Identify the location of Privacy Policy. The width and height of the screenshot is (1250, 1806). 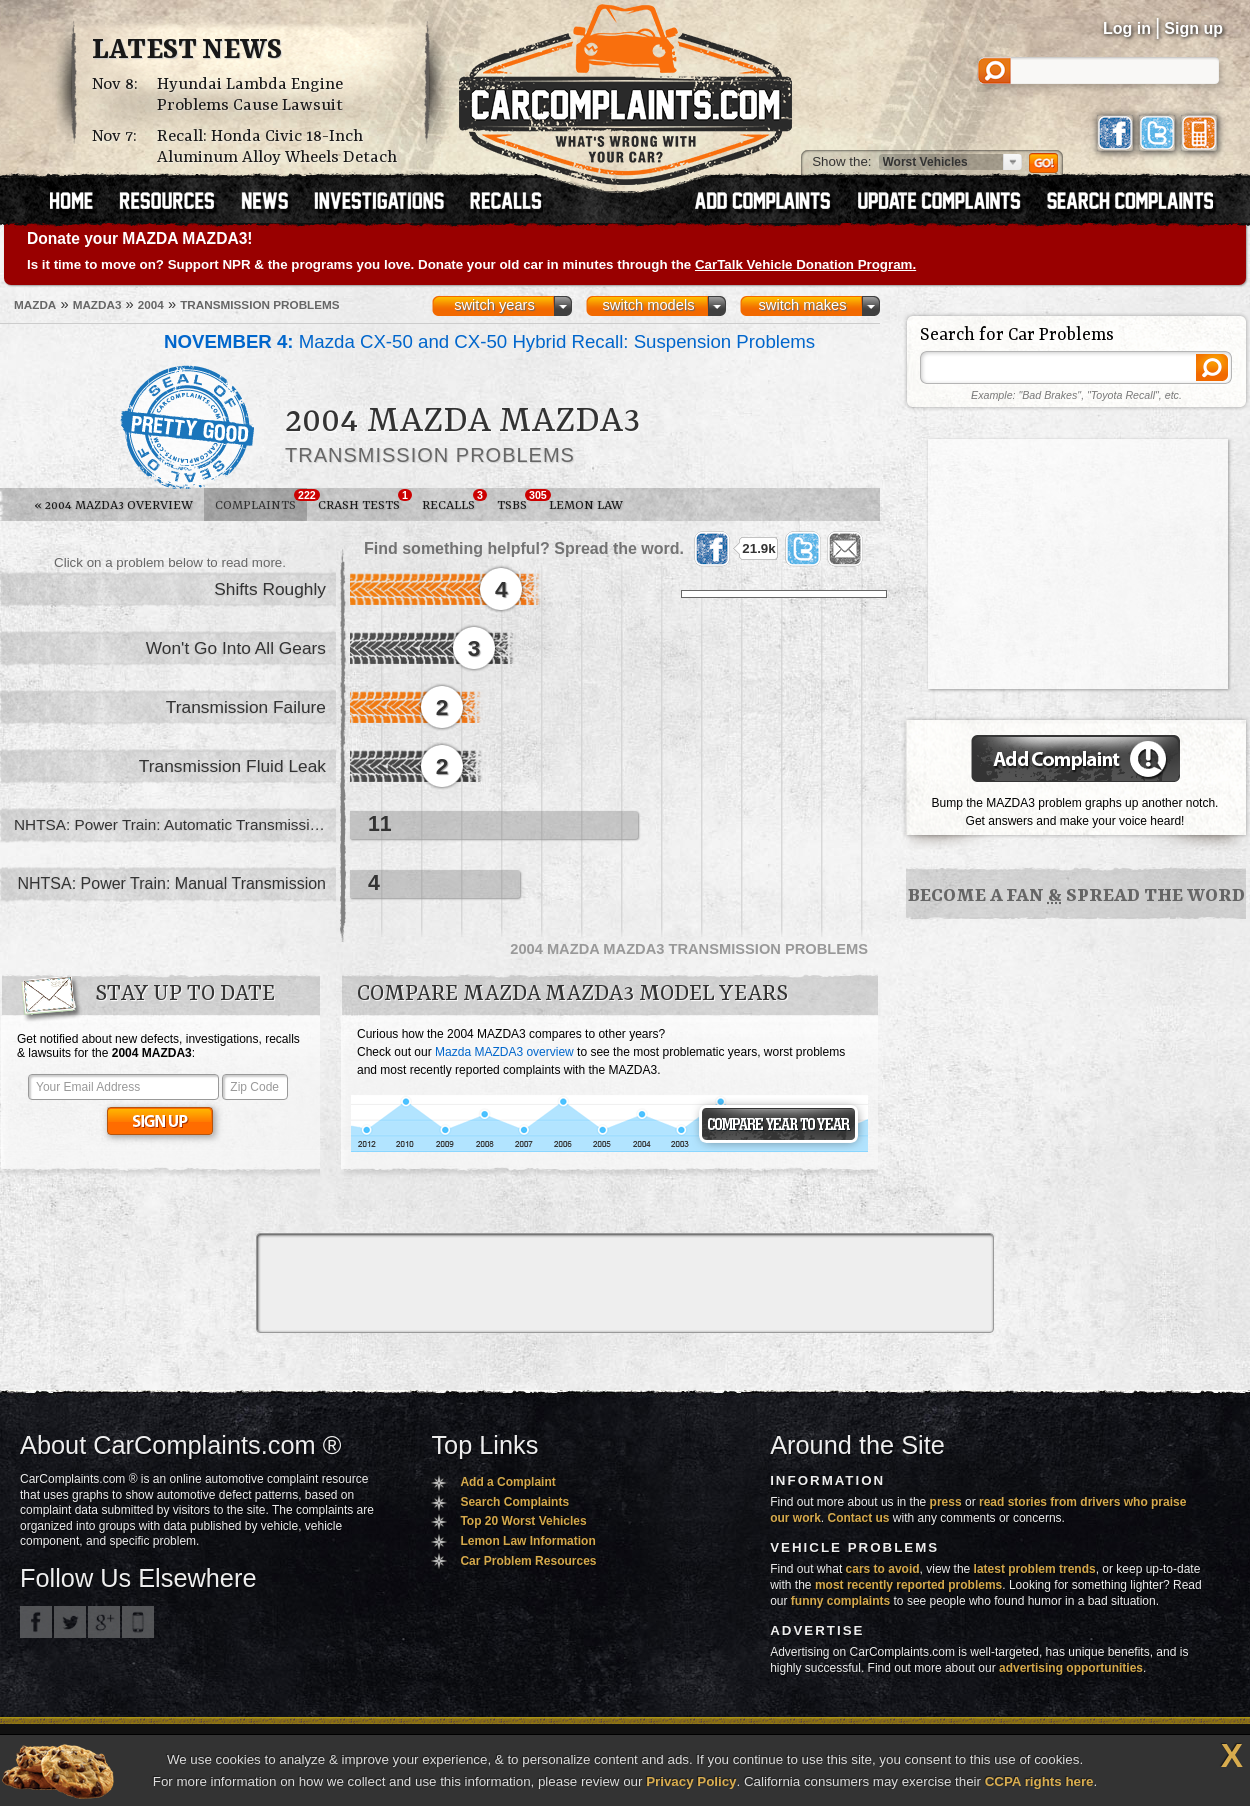
(691, 1781).